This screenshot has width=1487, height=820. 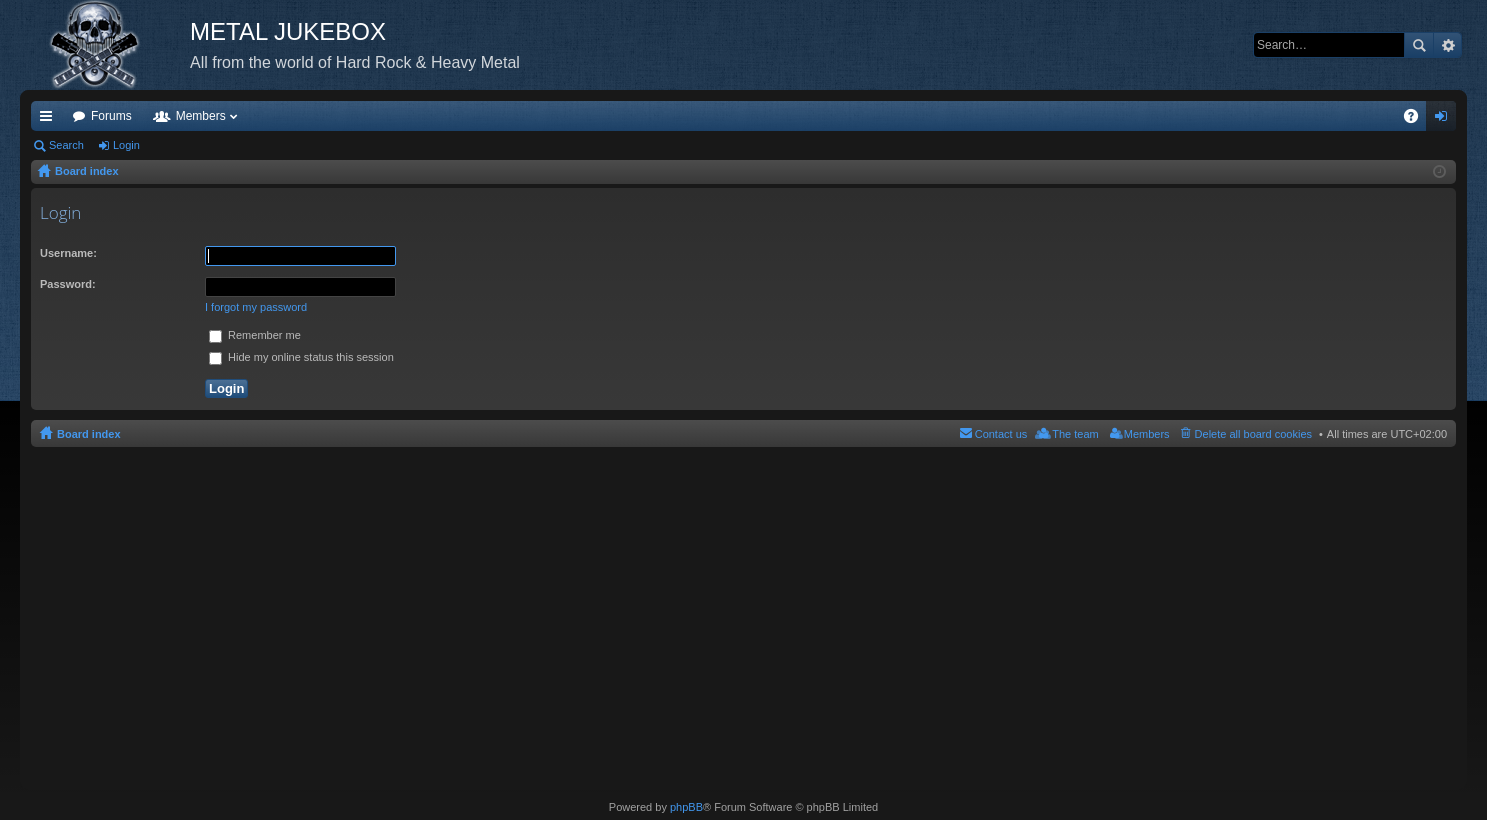 What do you see at coordinates (201, 116) in the screenshot?
I see `Members` at bounding box center [201, 116].